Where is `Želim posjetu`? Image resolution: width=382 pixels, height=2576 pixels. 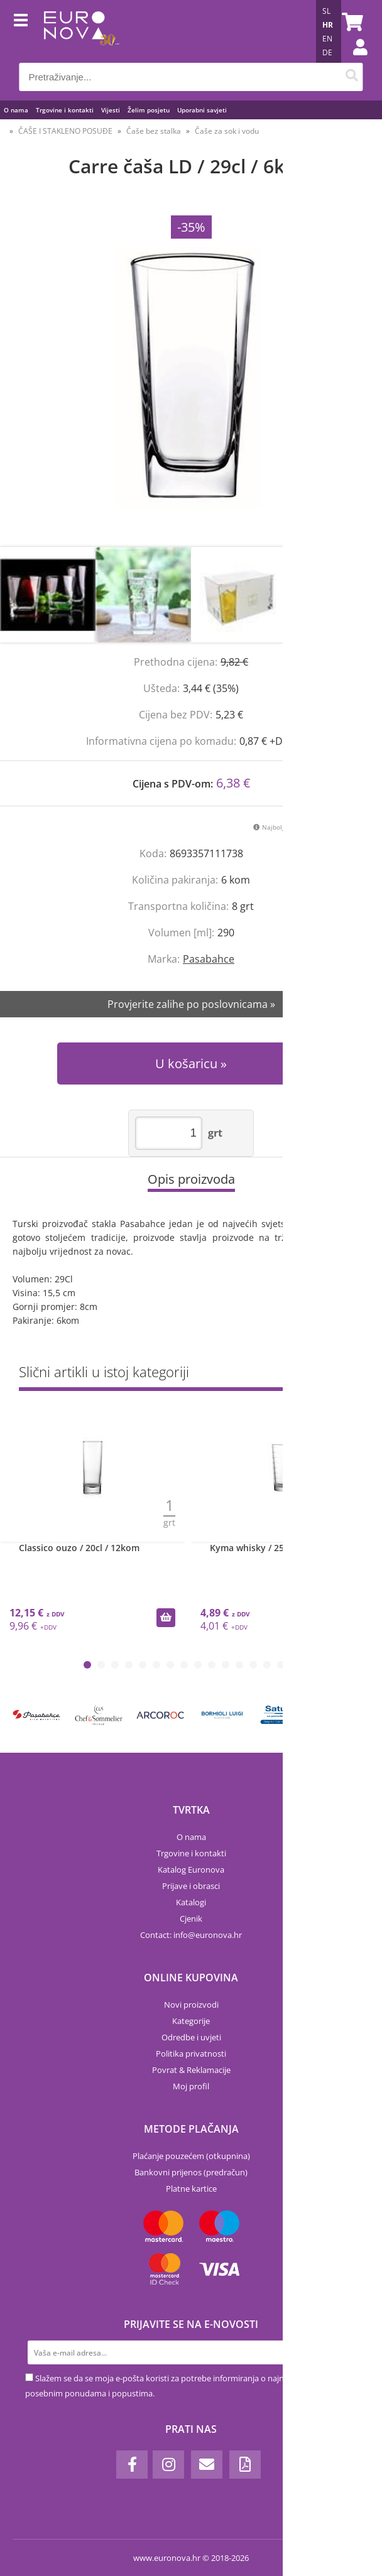
Želim posjetu is located at coordinates (149, 110).